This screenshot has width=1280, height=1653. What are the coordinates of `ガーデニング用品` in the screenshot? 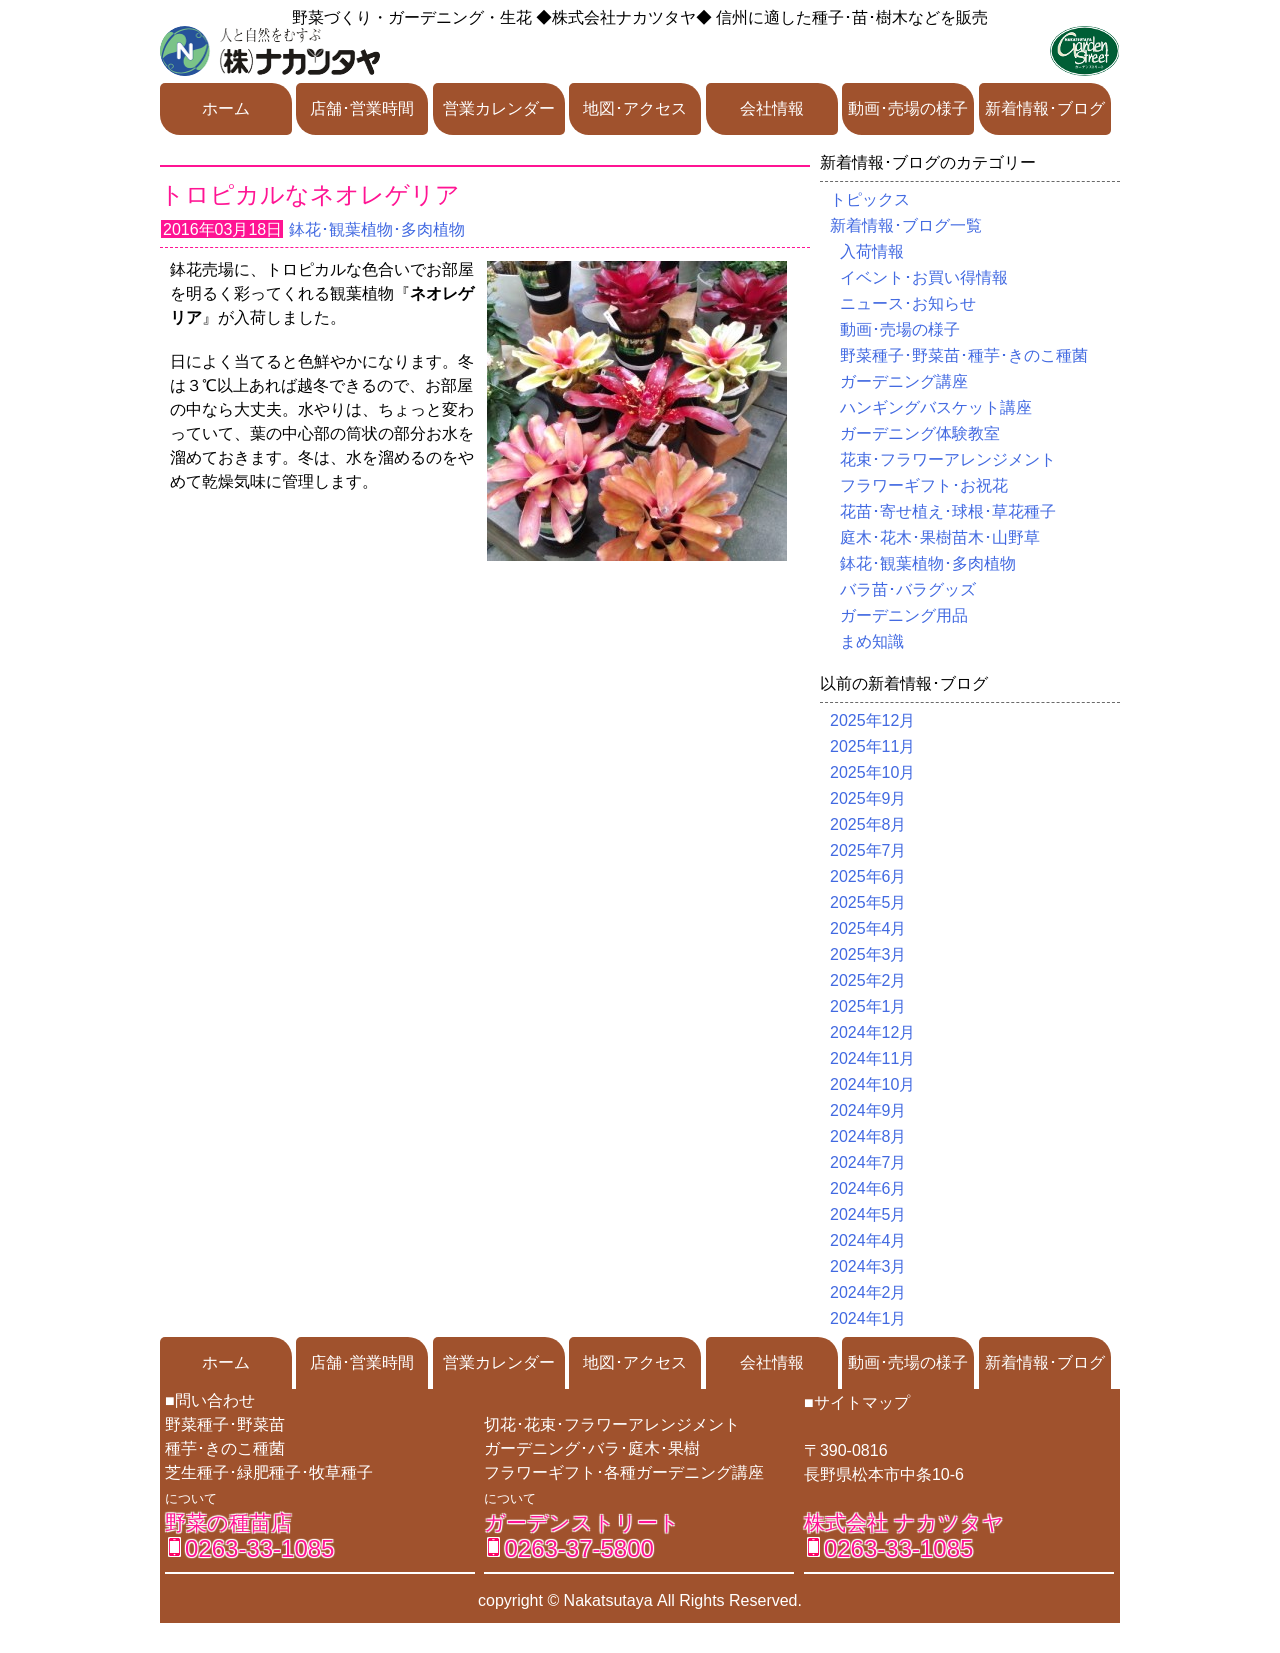 It's located at (904, 615).